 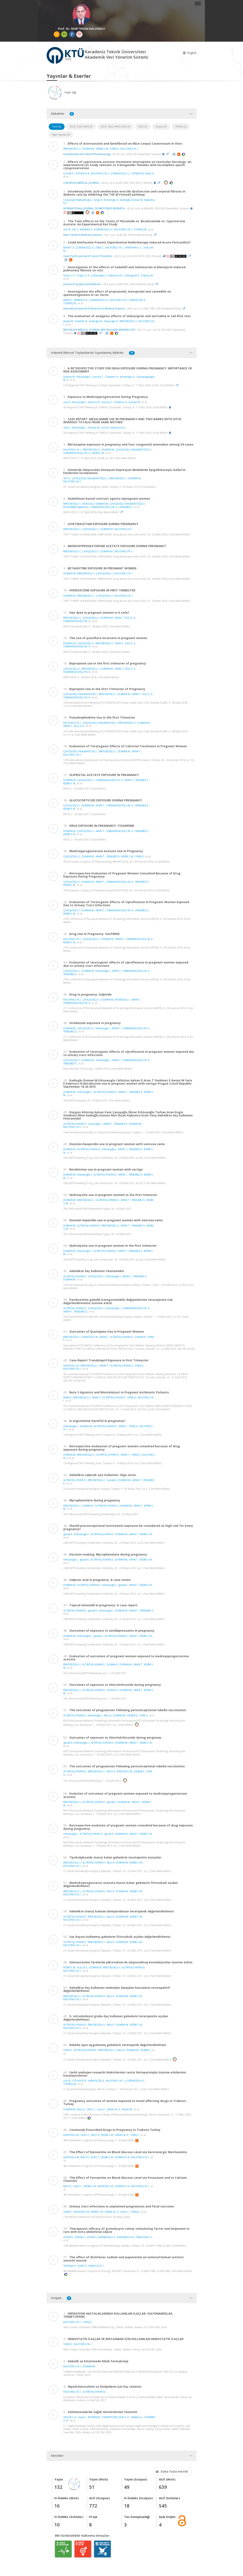 What do you see at coordinates (131, 200) in the screenshot?
I see `Kadıoglu Duman M.` at bounding box center [131, 200].